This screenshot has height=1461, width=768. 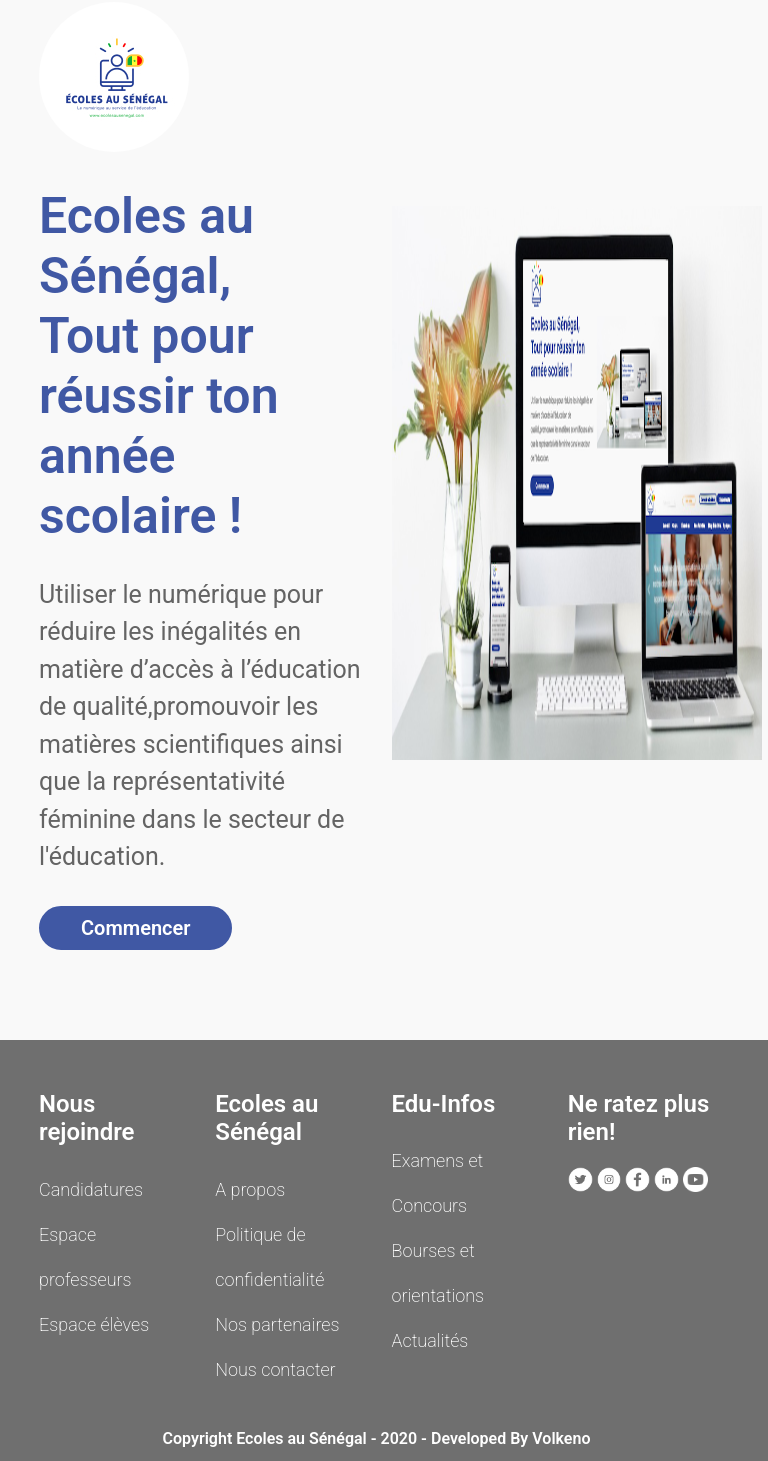 I want to click on A propos, so click(x=250, y=1189).